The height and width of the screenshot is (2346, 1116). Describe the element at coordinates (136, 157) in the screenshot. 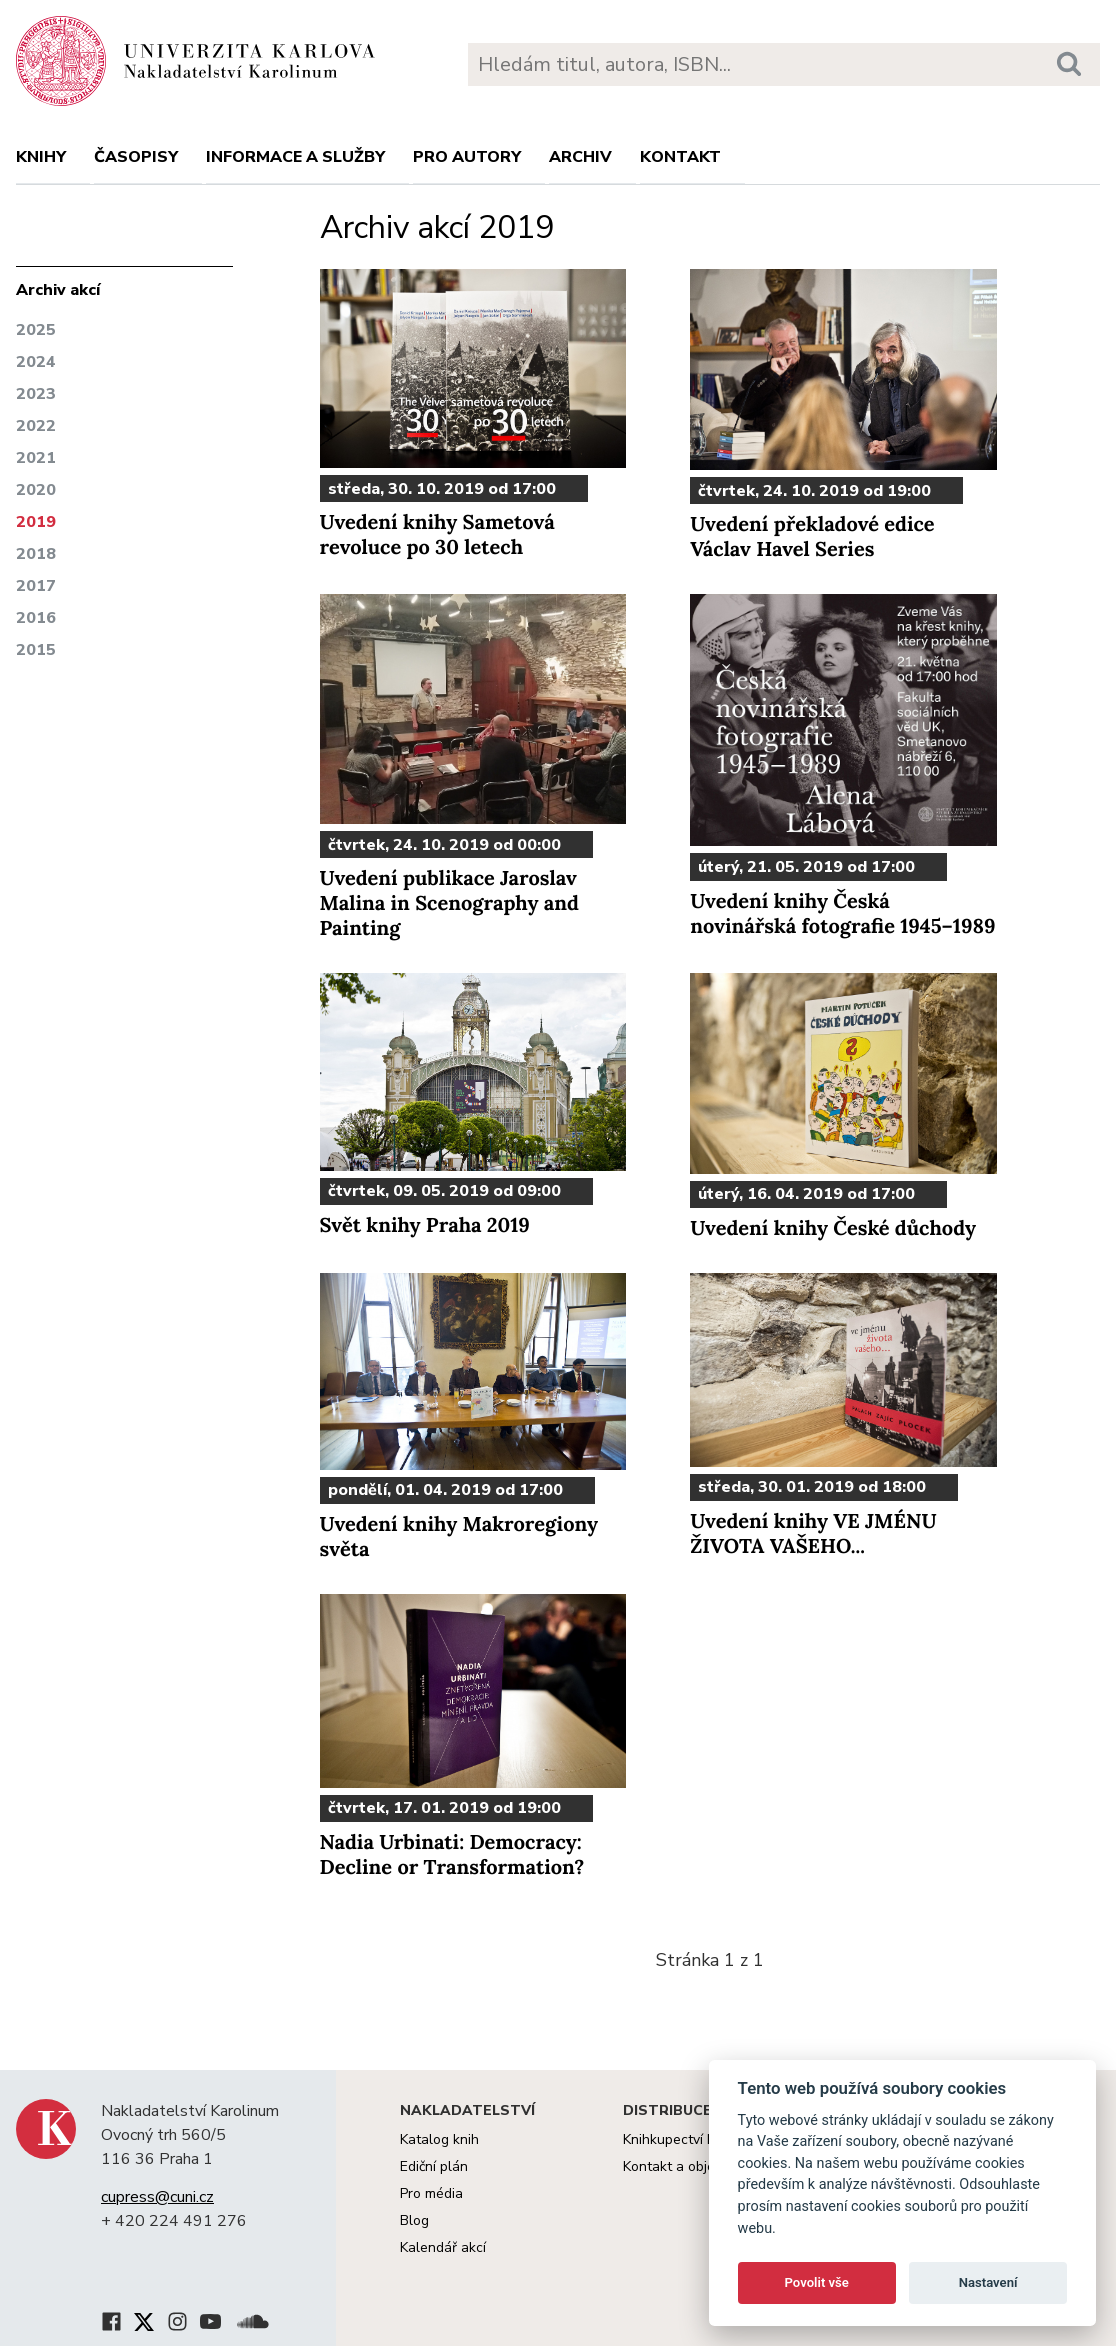

I see `Časopisy` at that location.